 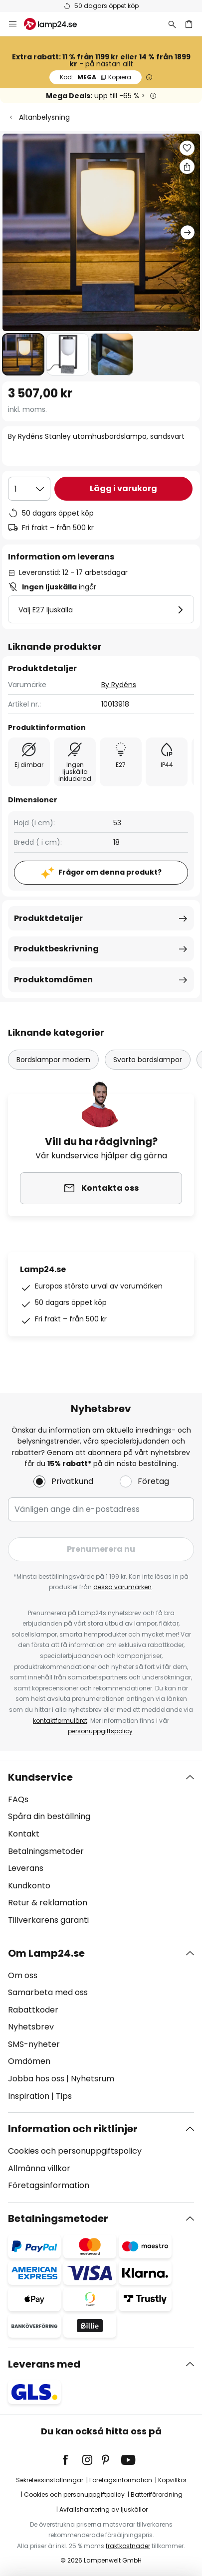 I want to click on Svarta bordslampor, so click(x=147, y=1060).